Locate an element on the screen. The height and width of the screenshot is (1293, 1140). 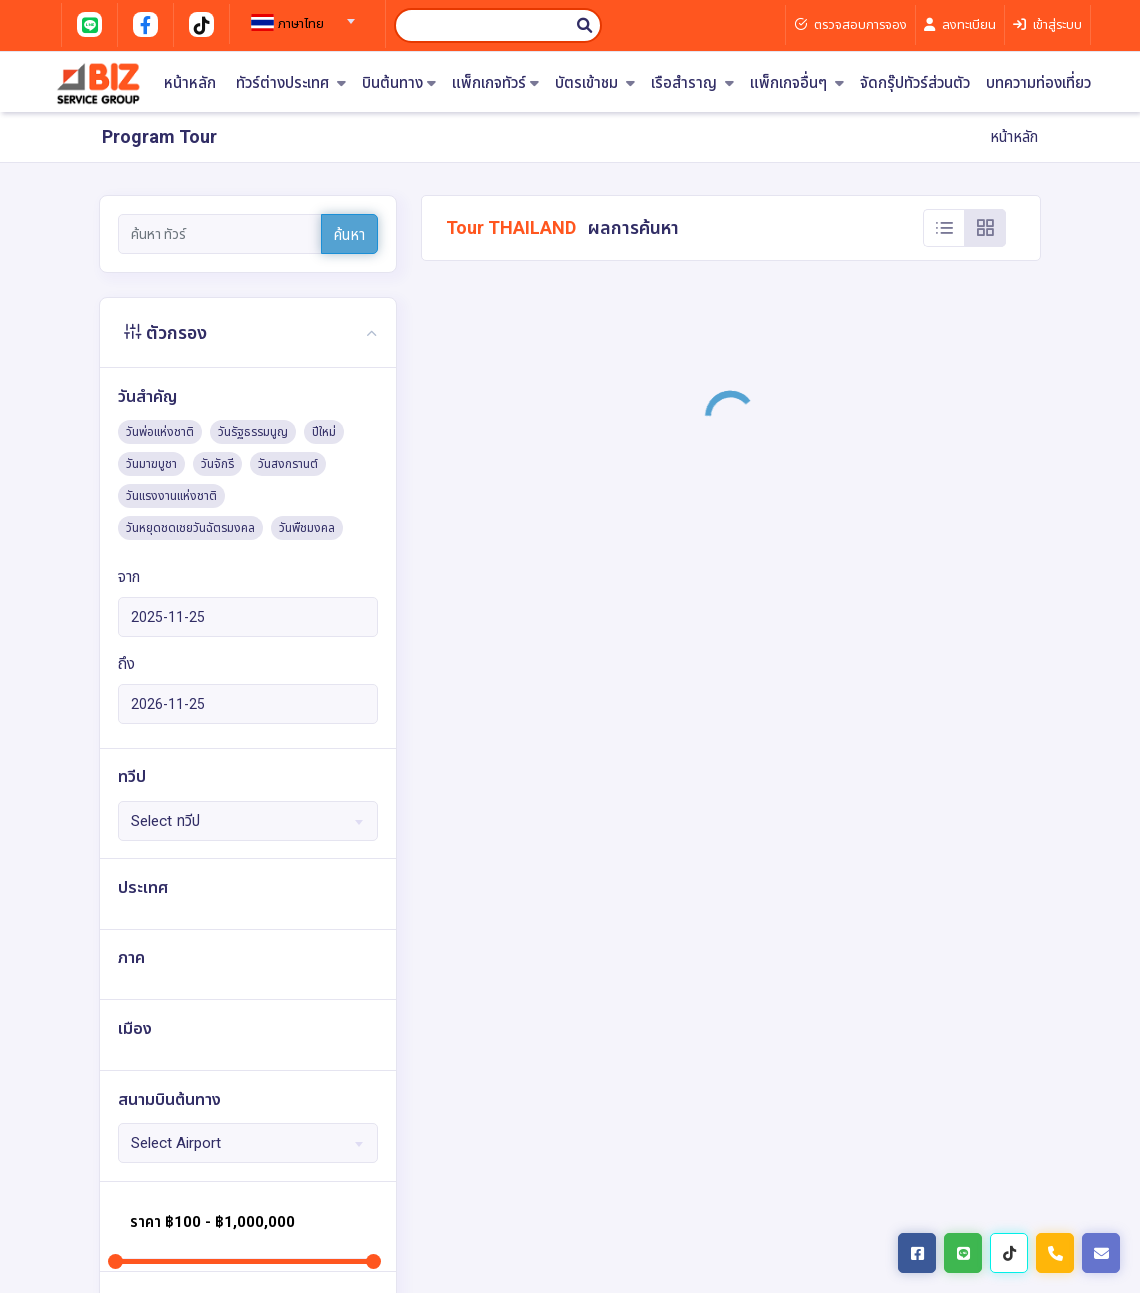
Select ทวีป [textbox] is located at coordinates (165, 821).